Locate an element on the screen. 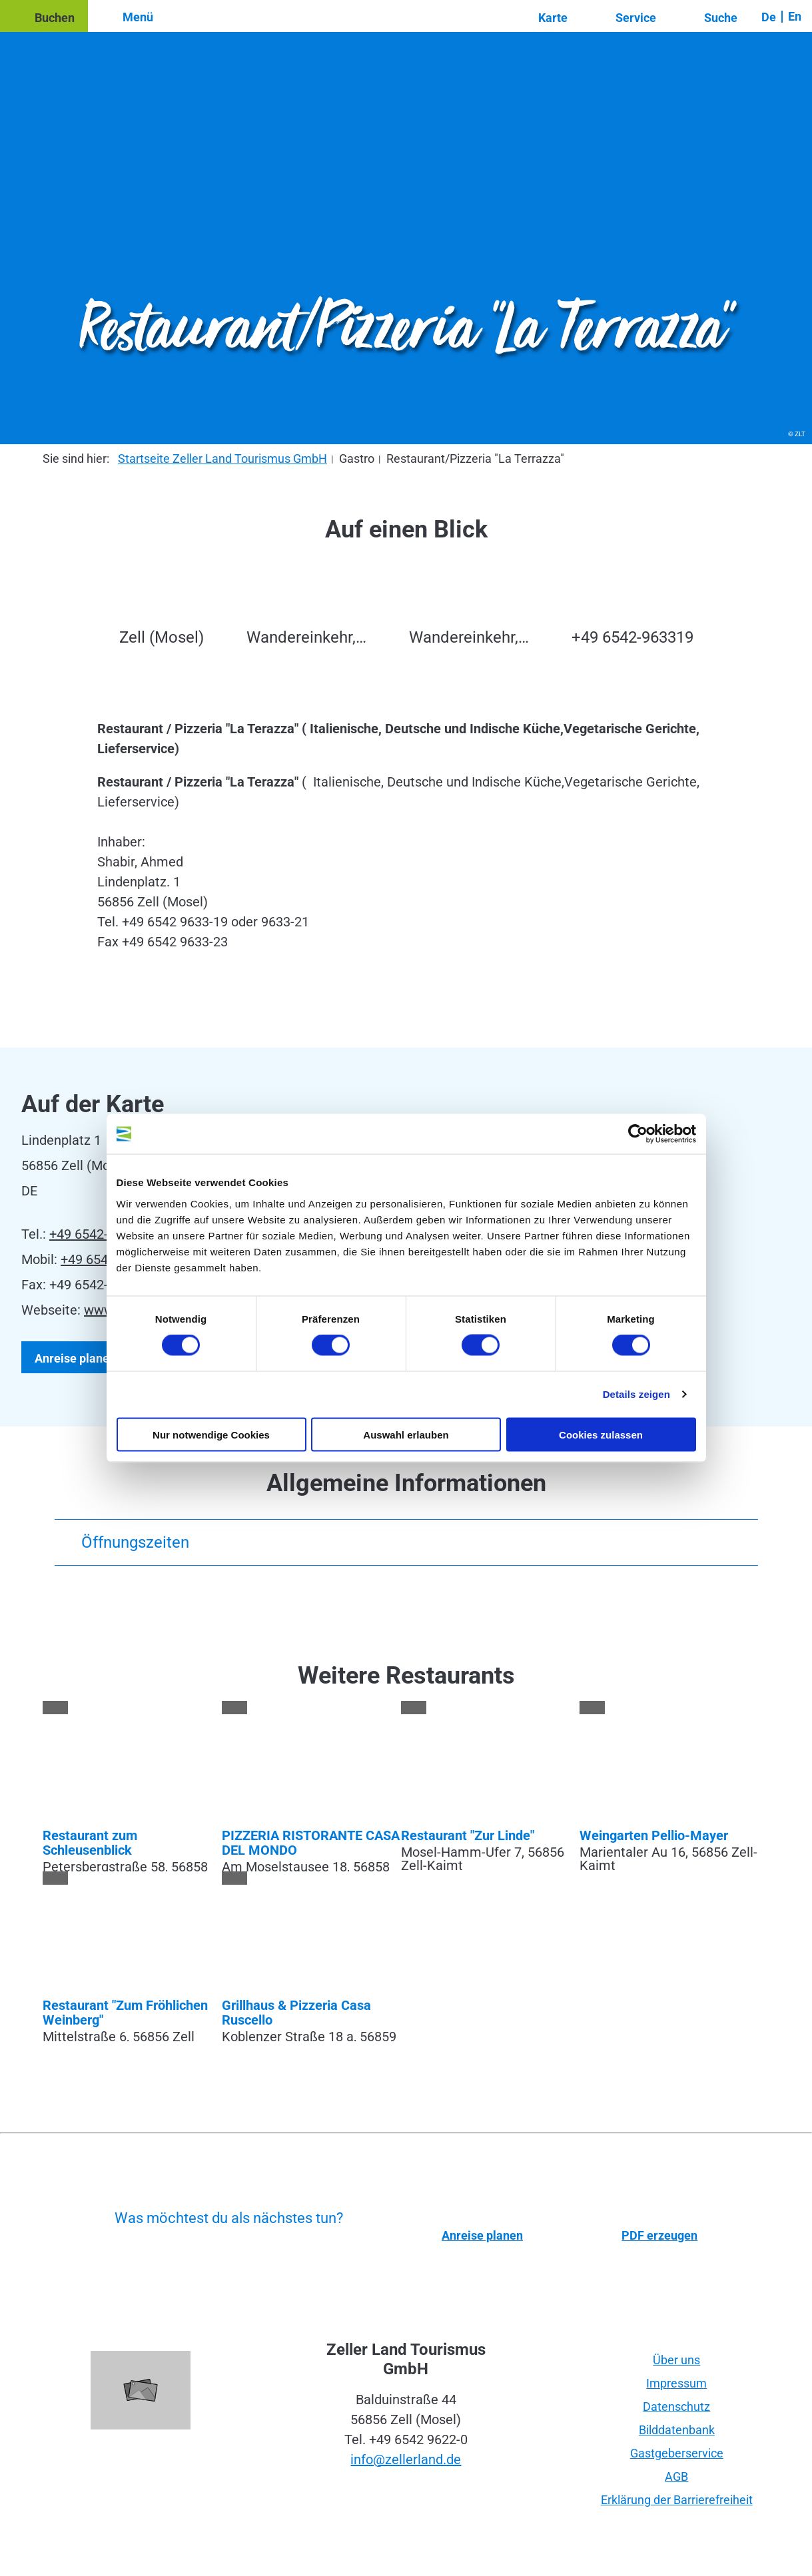 The image size is (812, 2576). Auswahl erlauben is located at coordinates (405, 1434).